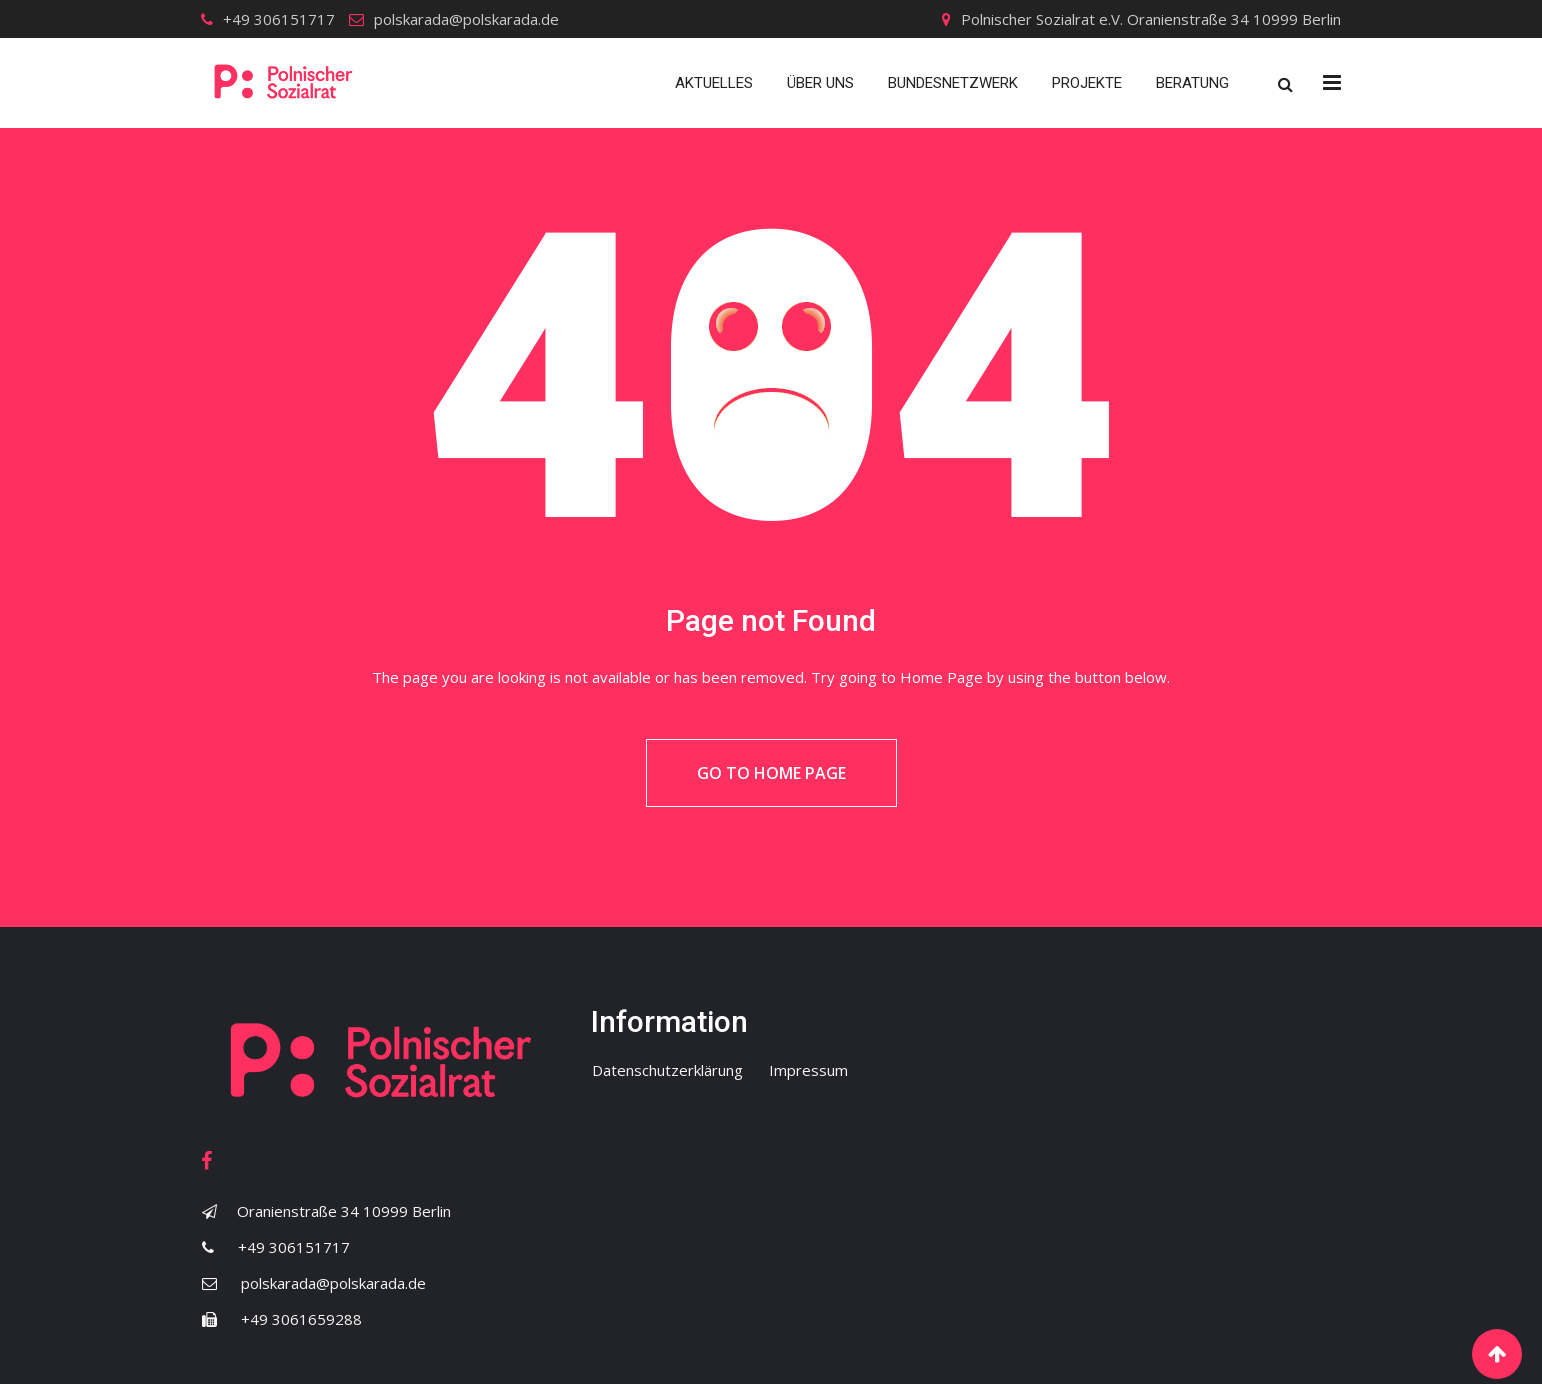  I want to click on Go to Home Page, so click(771, 773).